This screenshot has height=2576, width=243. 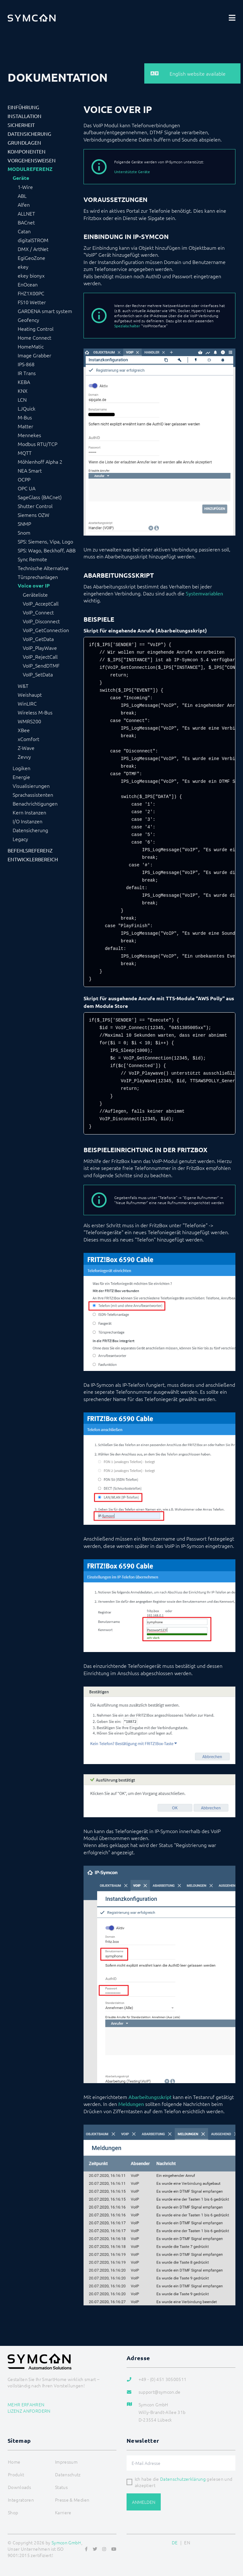 What do you see at coordinates (24, 756) in the screenshot?
I see `Zevvy` at bounding box center [24, 756].